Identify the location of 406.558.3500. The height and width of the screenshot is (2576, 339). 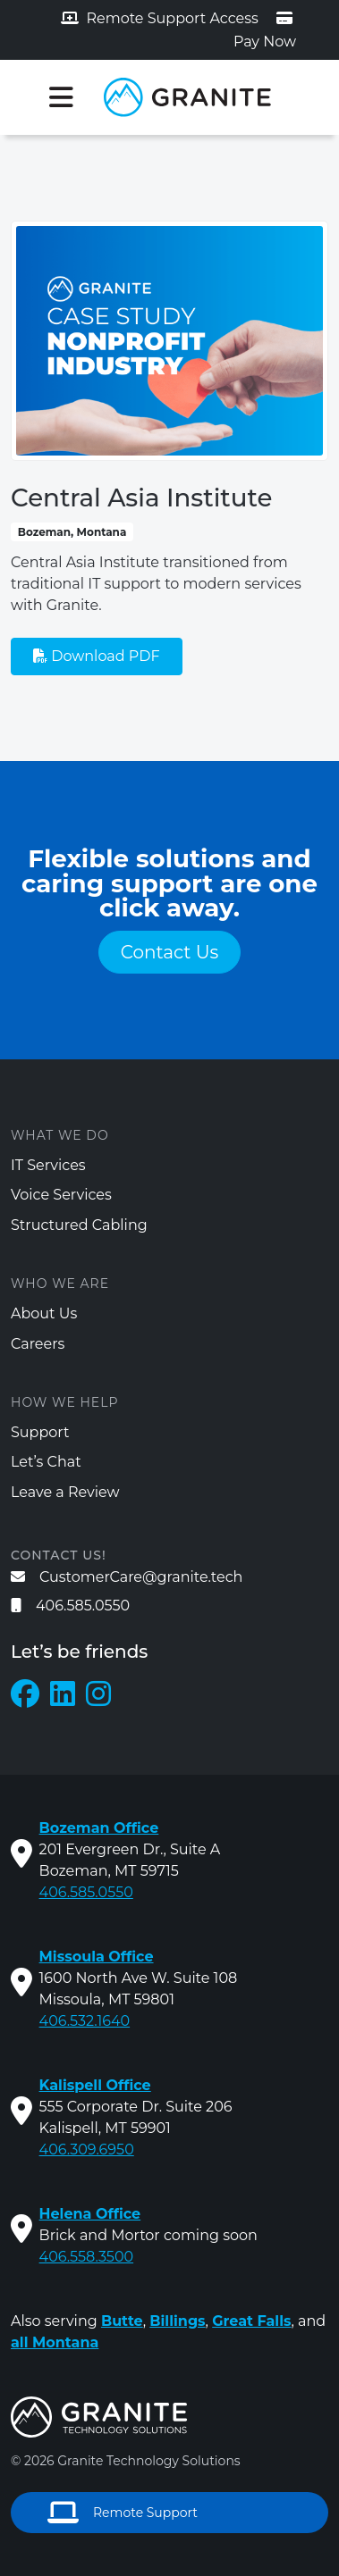
(86, 2256).